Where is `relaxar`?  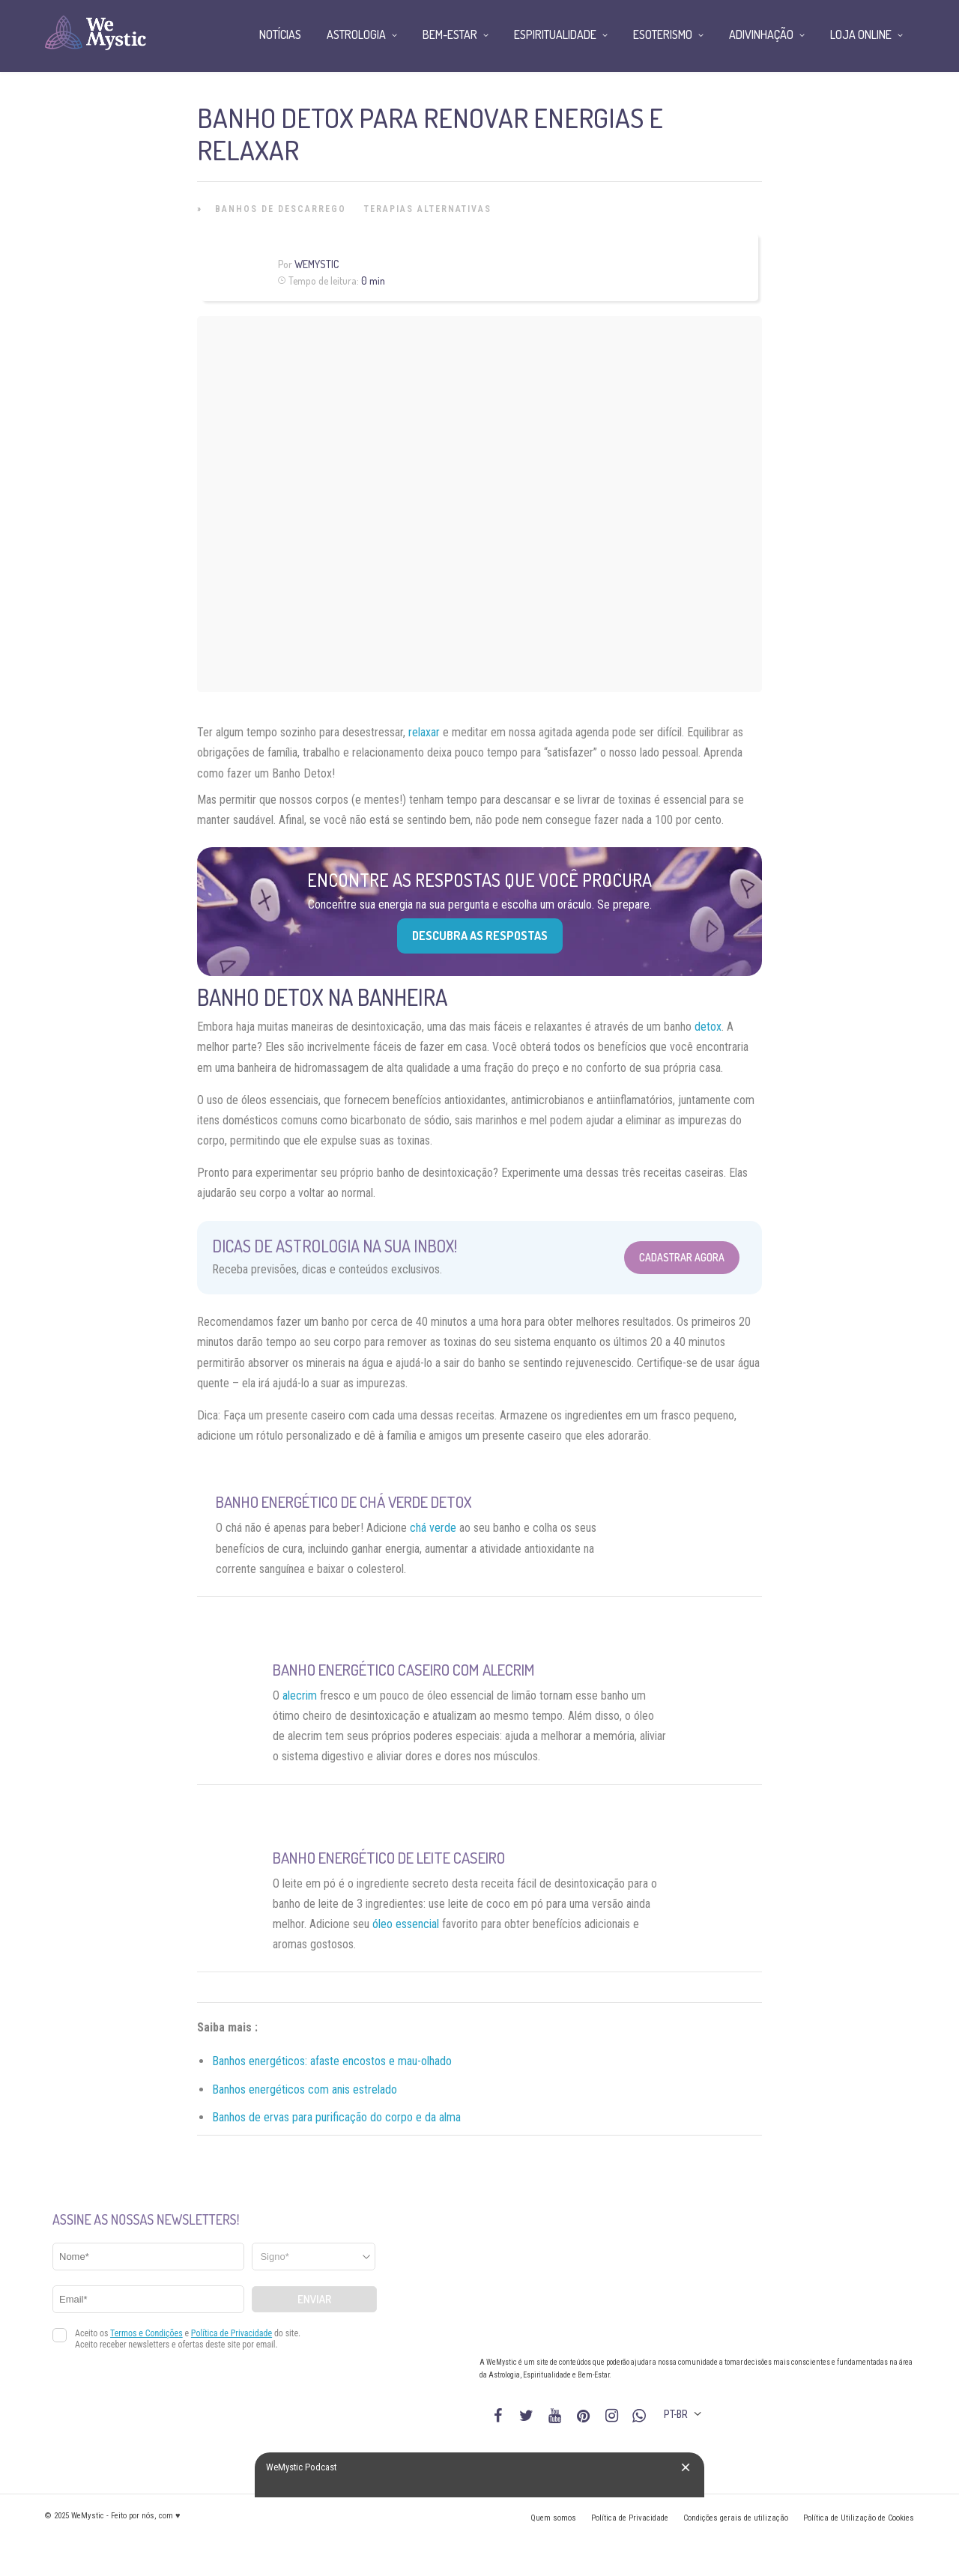 relaxar is located at coordinates (424, 732).